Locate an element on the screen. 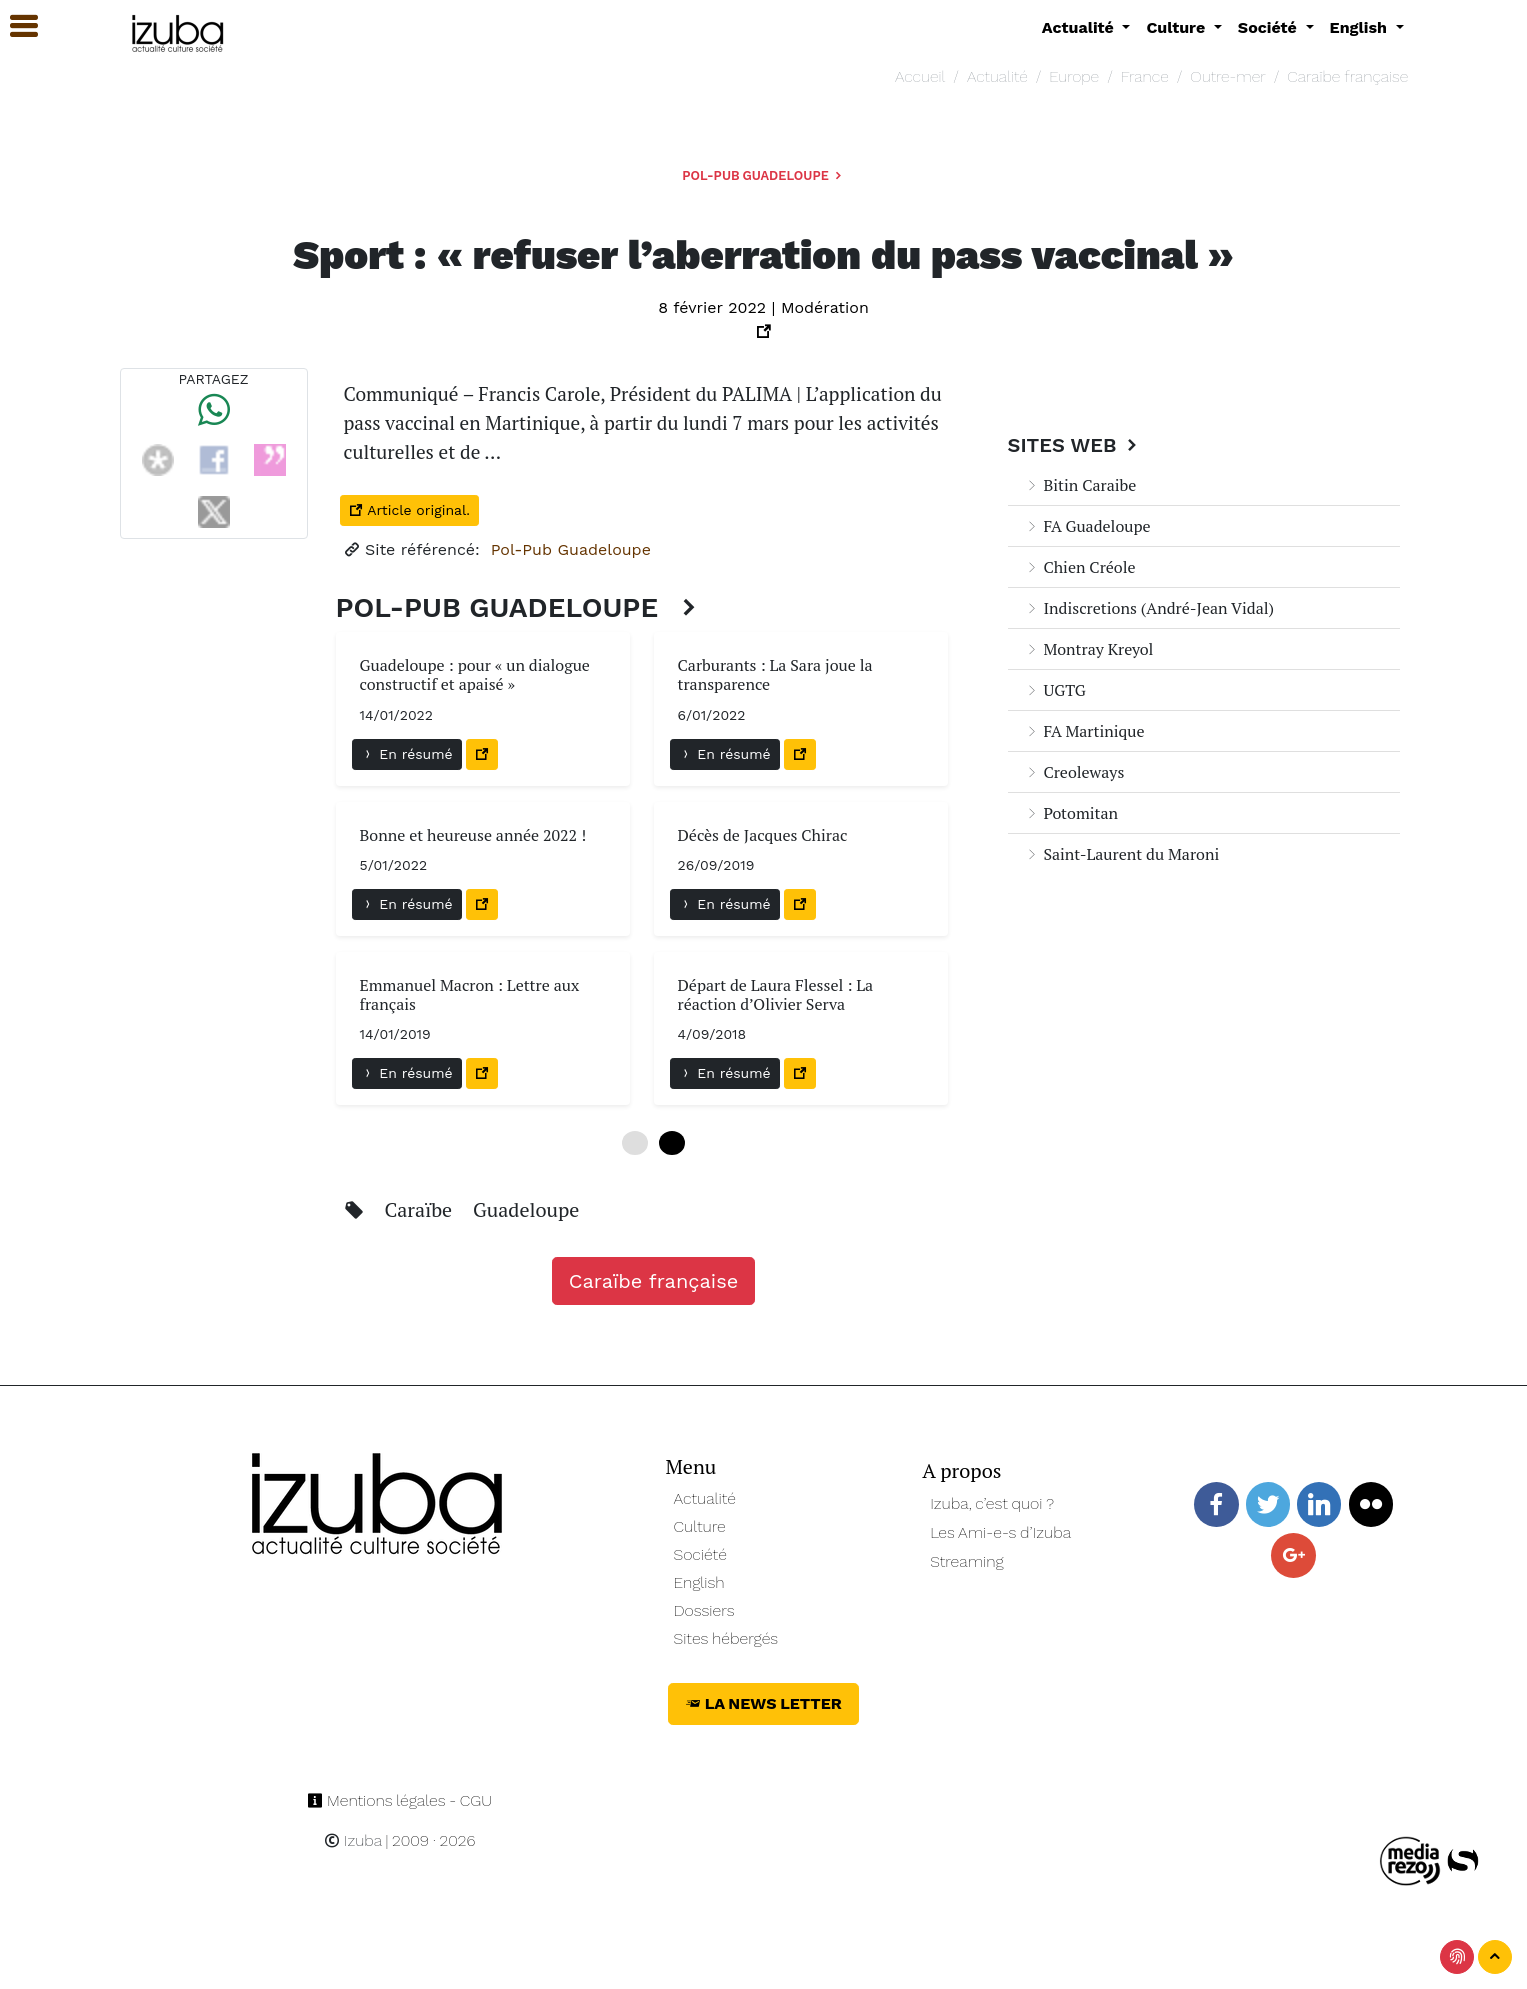 The width and height of the screenshot is (1527, 1989). Actualité [button] is located at coordinates (1080, 27).